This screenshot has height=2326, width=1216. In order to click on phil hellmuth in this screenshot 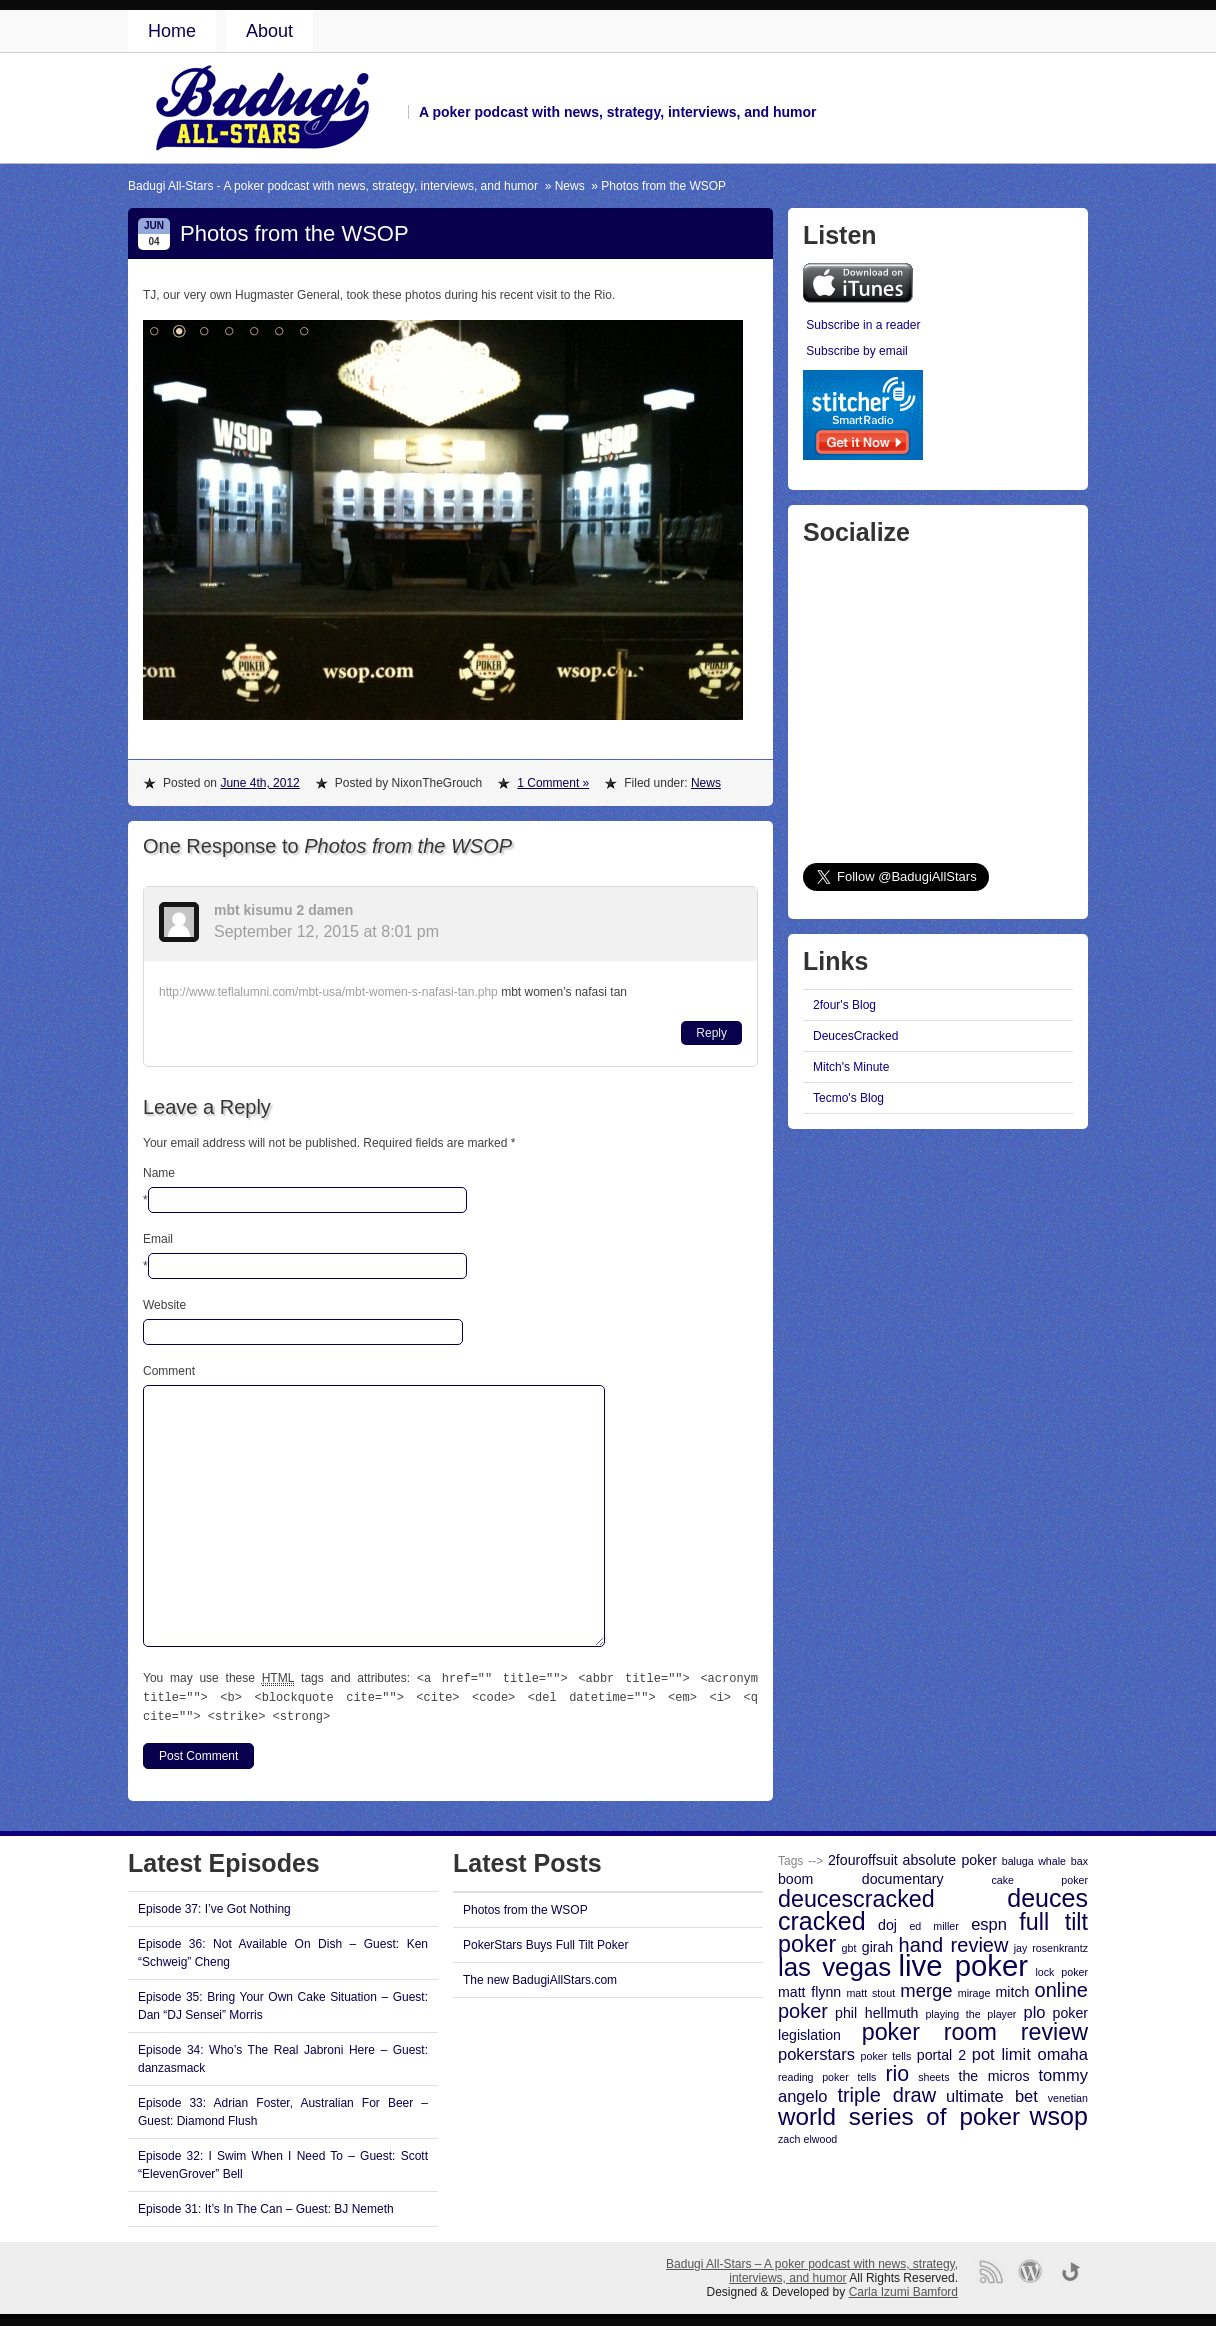, I will do `click(876, 2010)`.